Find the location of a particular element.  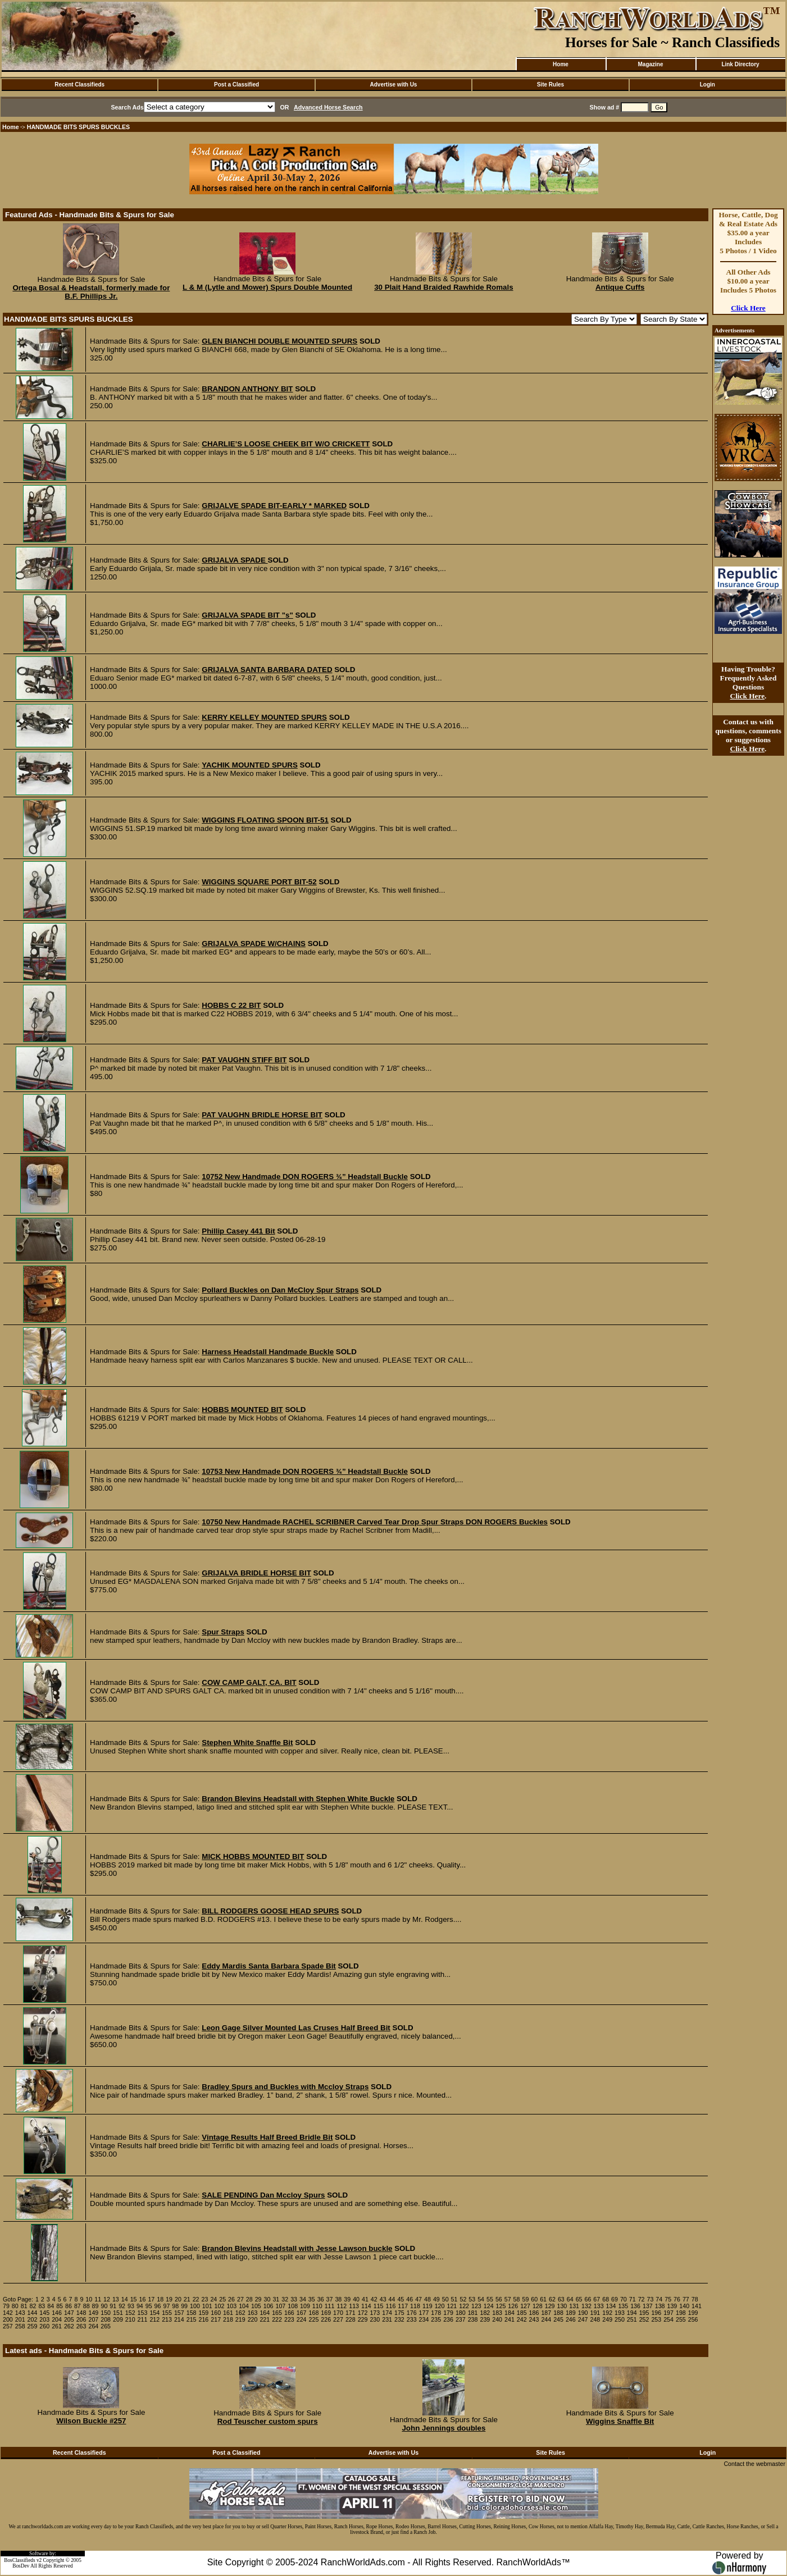

125 is located at coordinates (501, 2306).